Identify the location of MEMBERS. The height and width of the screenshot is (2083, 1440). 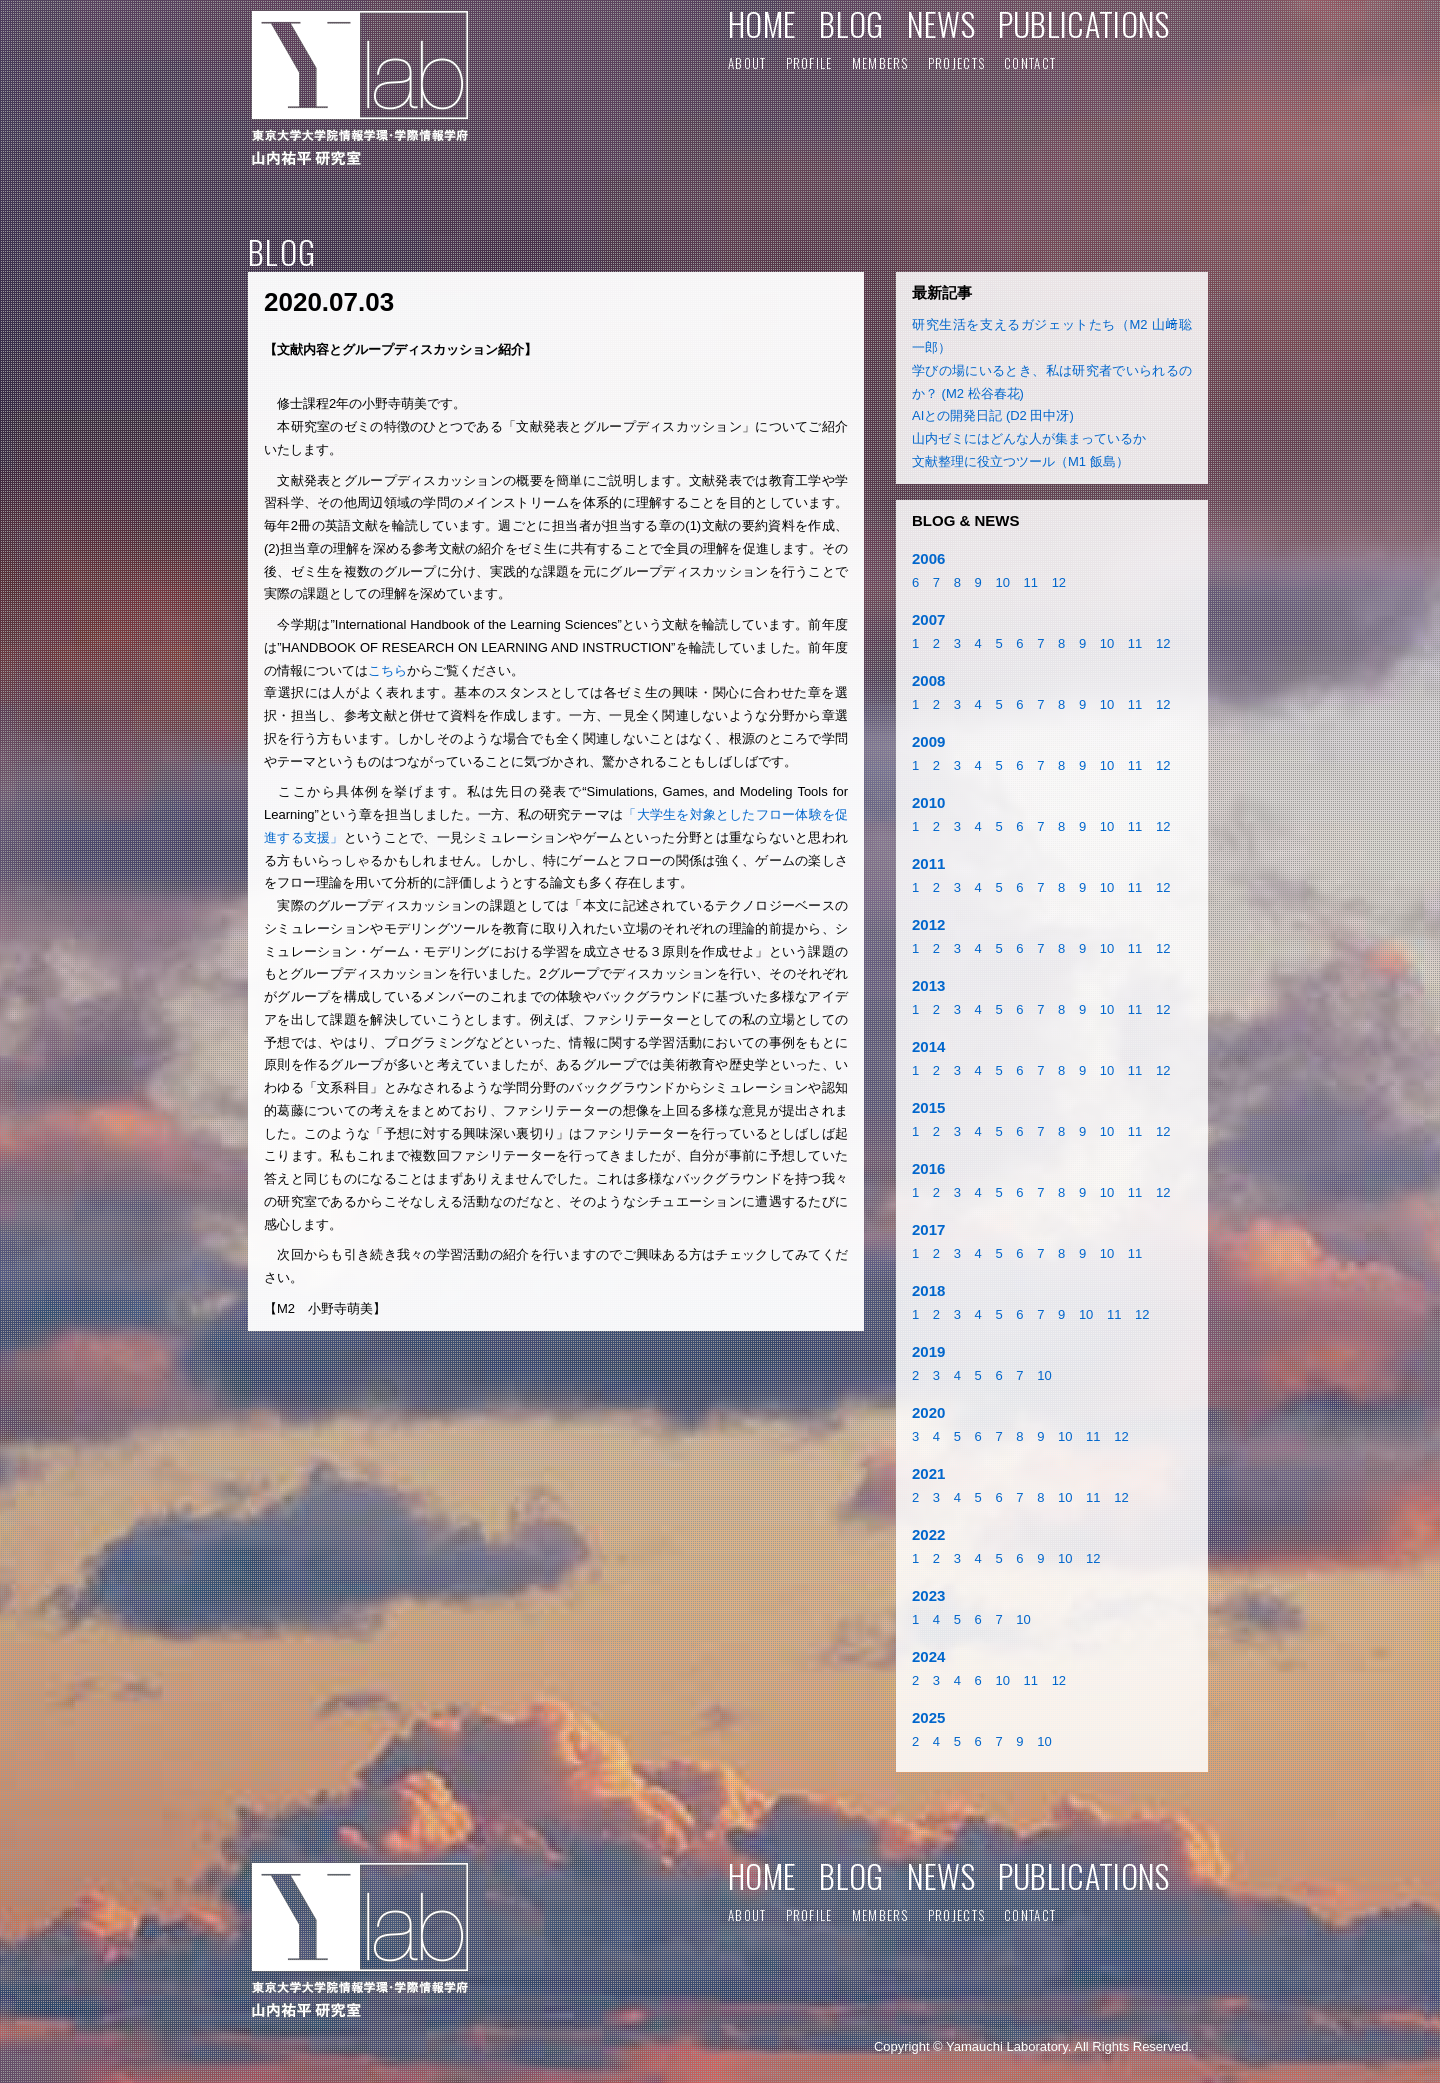
(880, 63).